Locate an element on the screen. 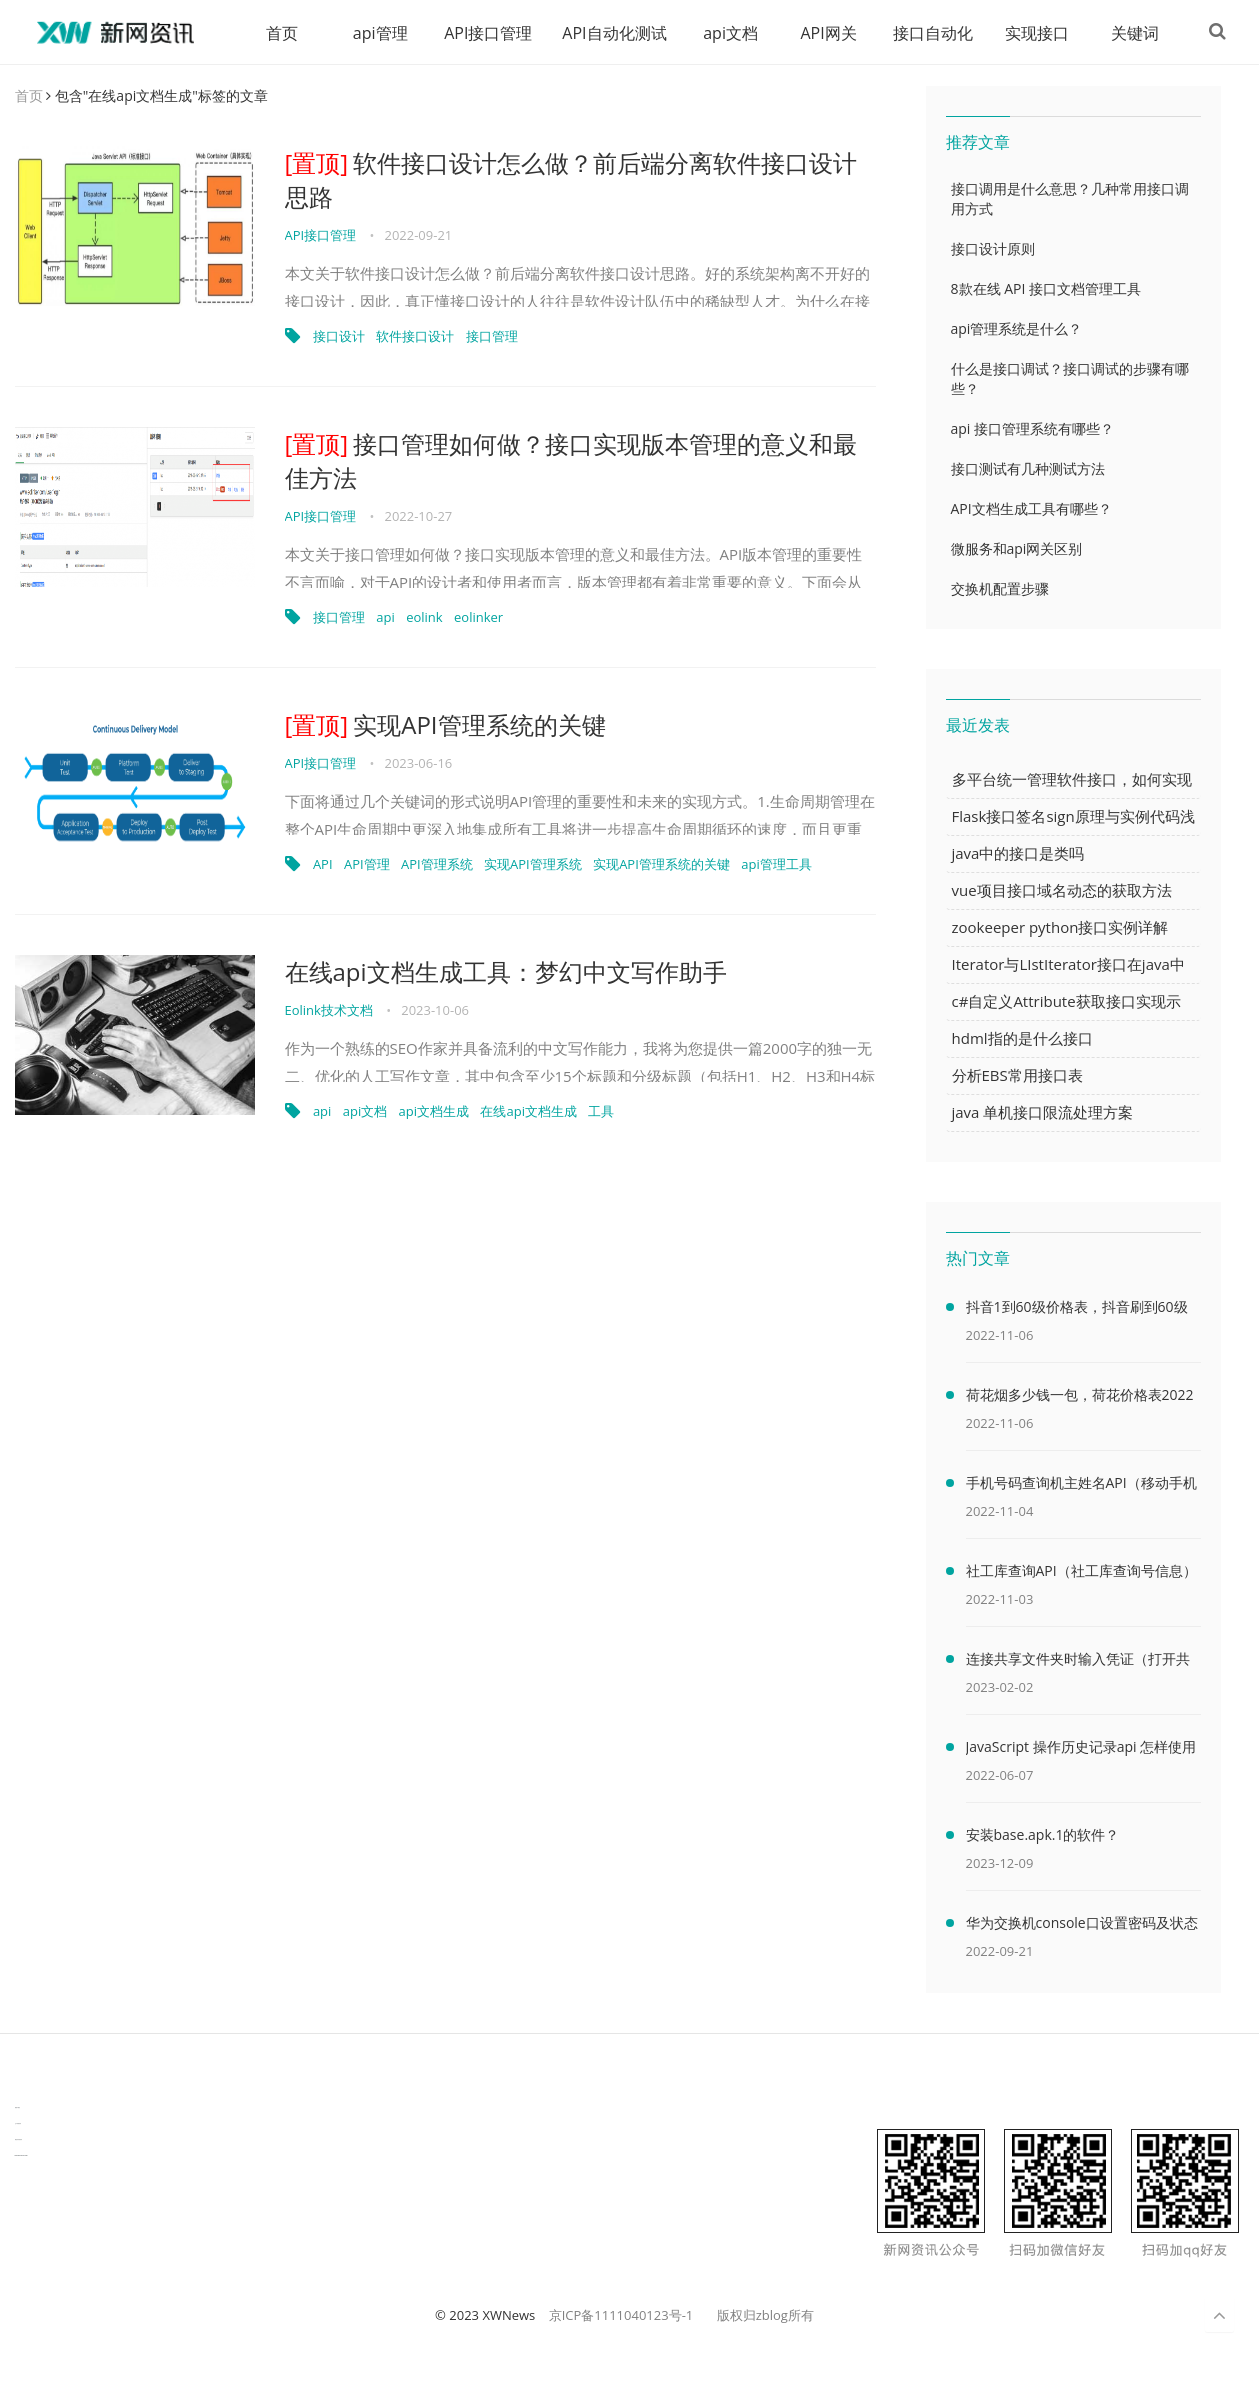  API网关 is located at coordinates (821, 33).